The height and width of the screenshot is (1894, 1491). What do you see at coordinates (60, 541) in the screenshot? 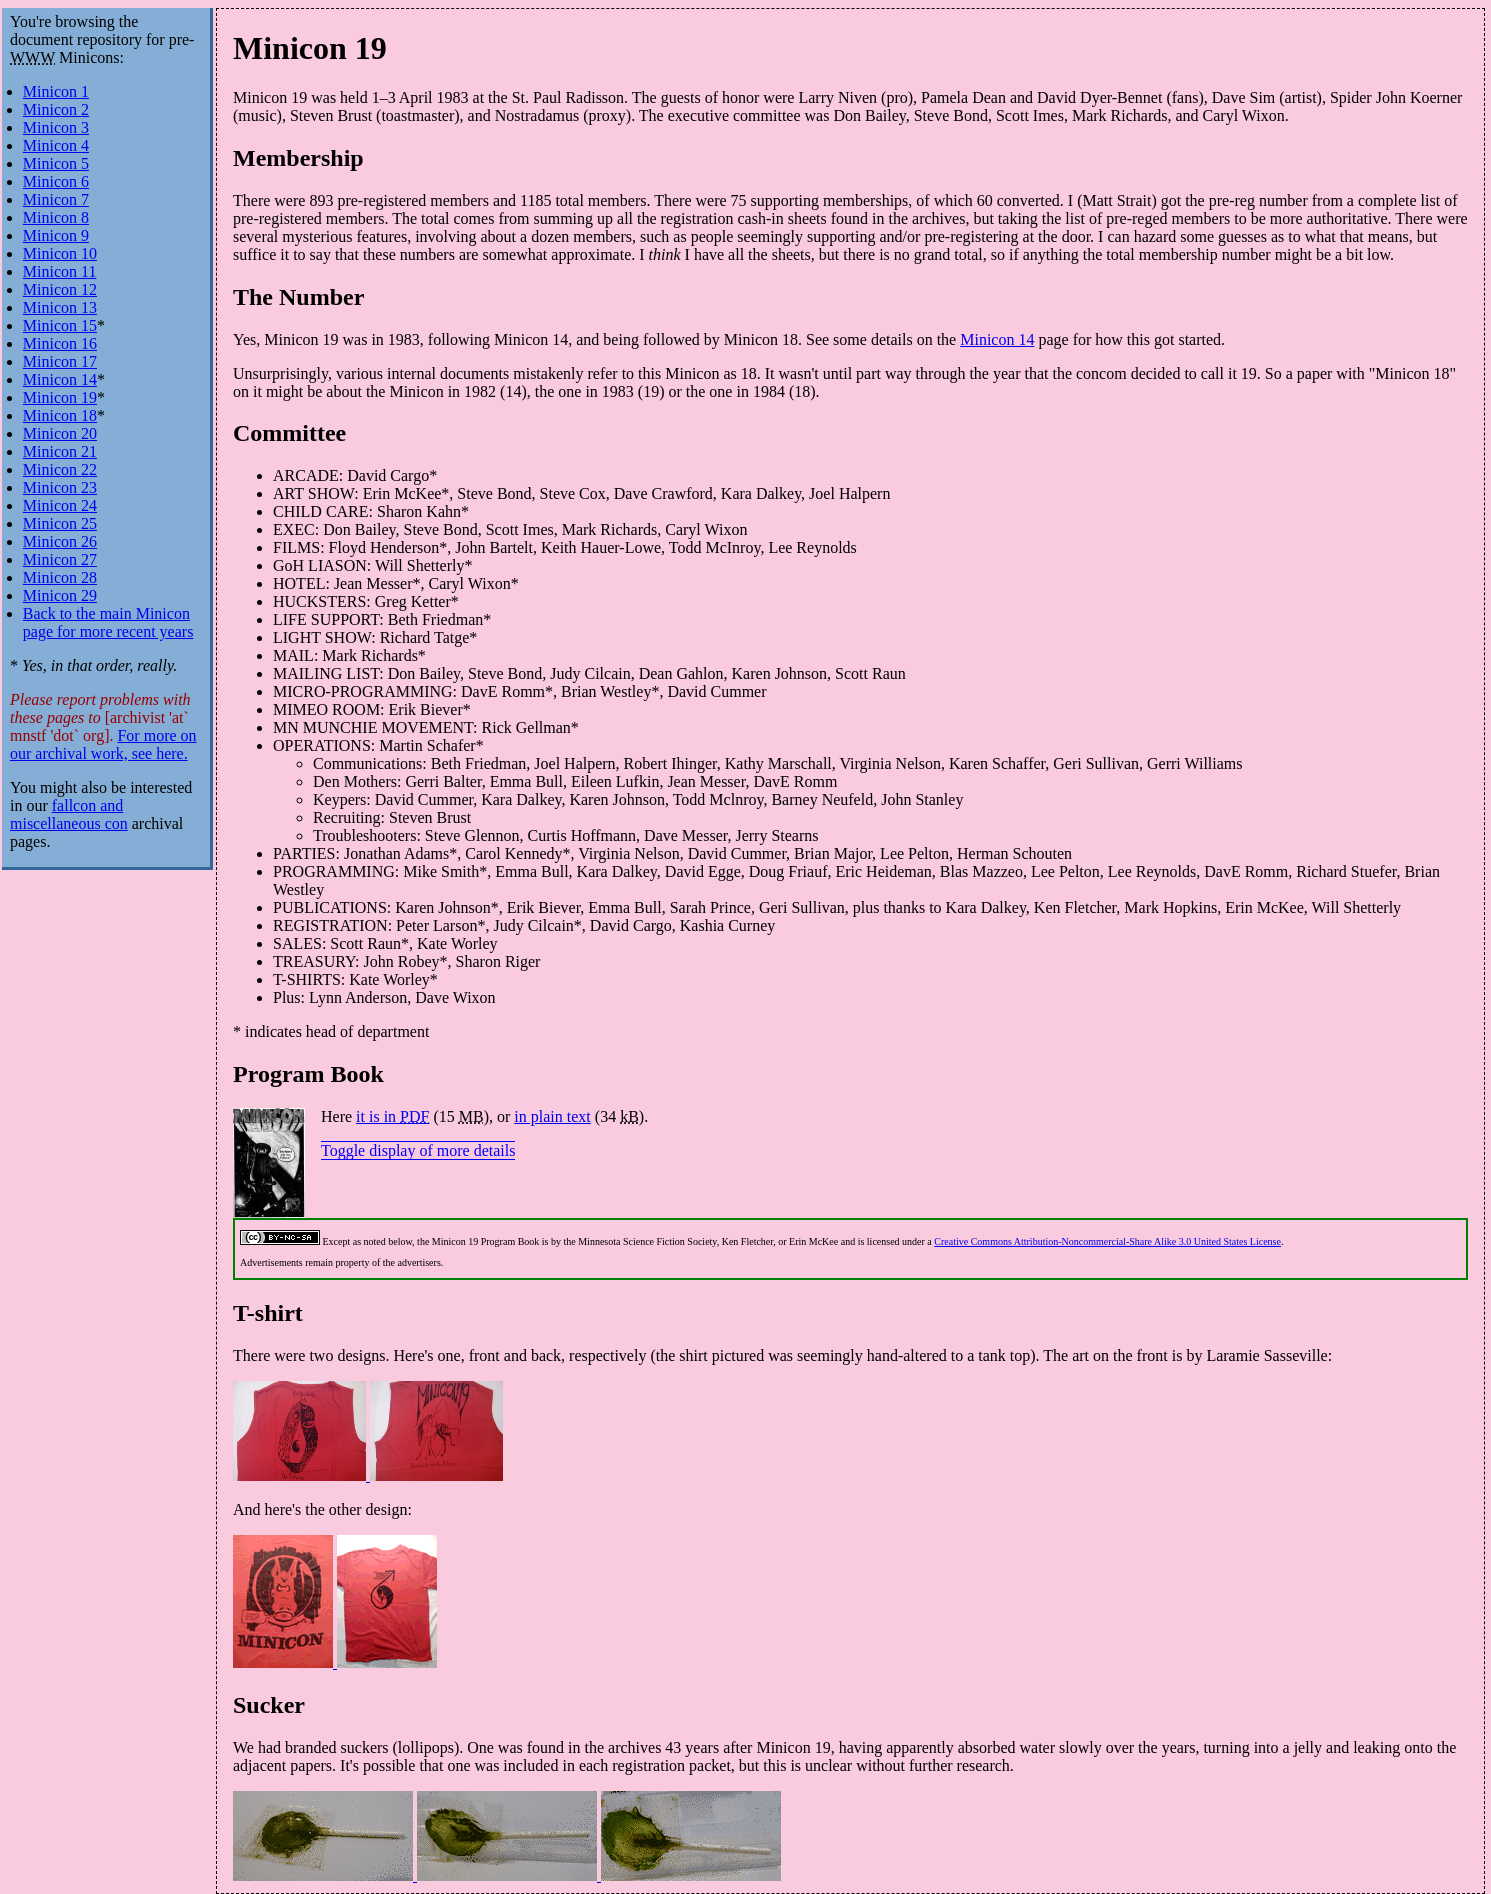
I see `Minicon 26` at bounding box center [60, 541].